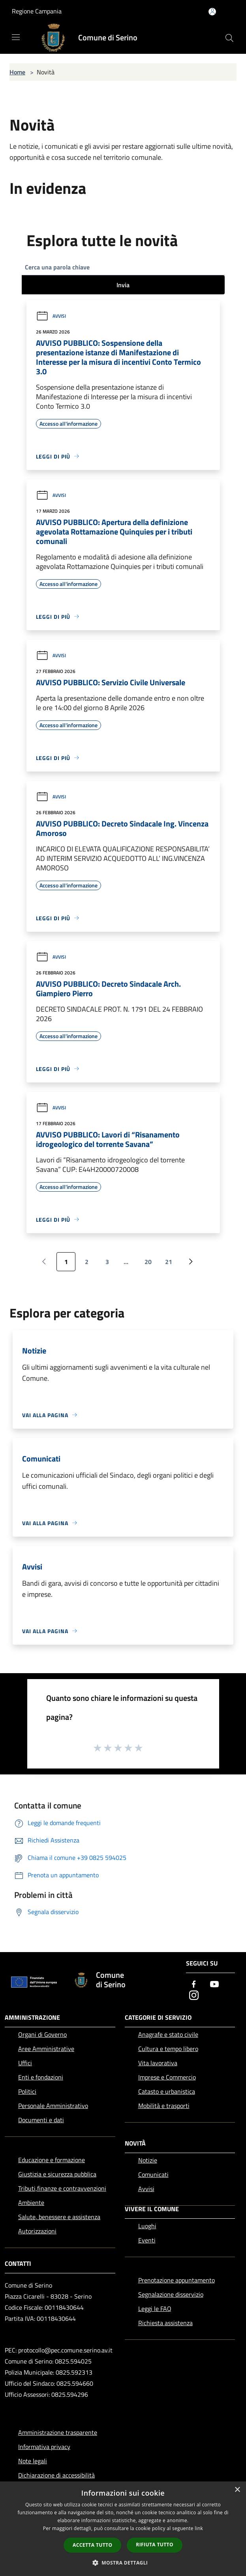 The width and height of the screenshot is (246, 2576). I want to click on Politici, so click(27, 2091).